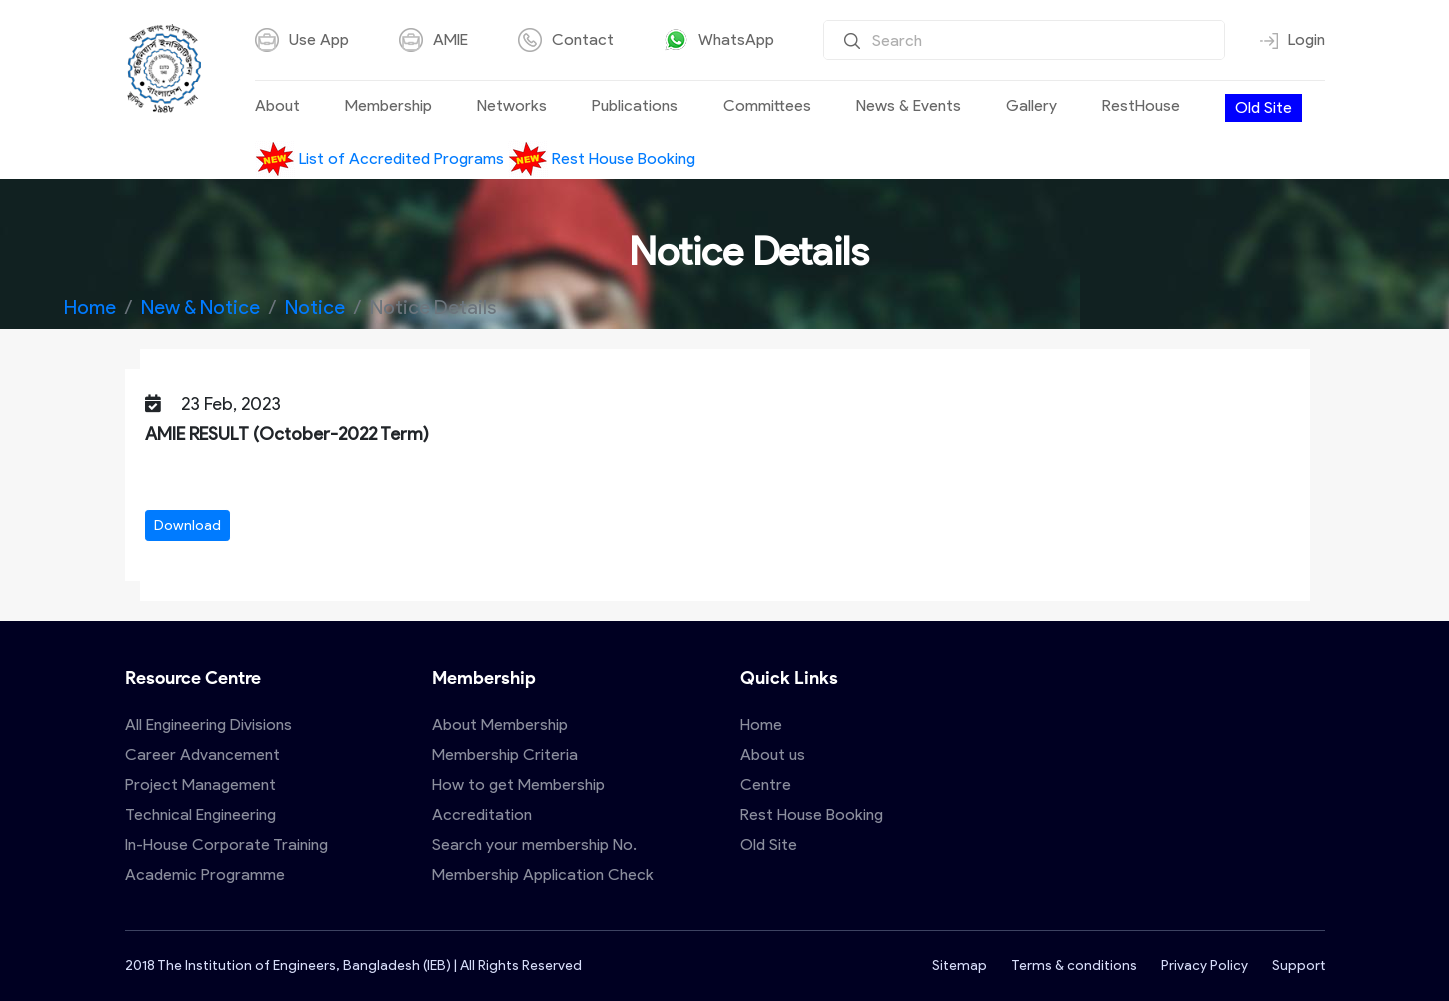 Image resolution: width=1449 pixels, height=1001 pixels. Describe the element at coordinates (1263, 107) in the screenshot. I see `Old Site` at that location.